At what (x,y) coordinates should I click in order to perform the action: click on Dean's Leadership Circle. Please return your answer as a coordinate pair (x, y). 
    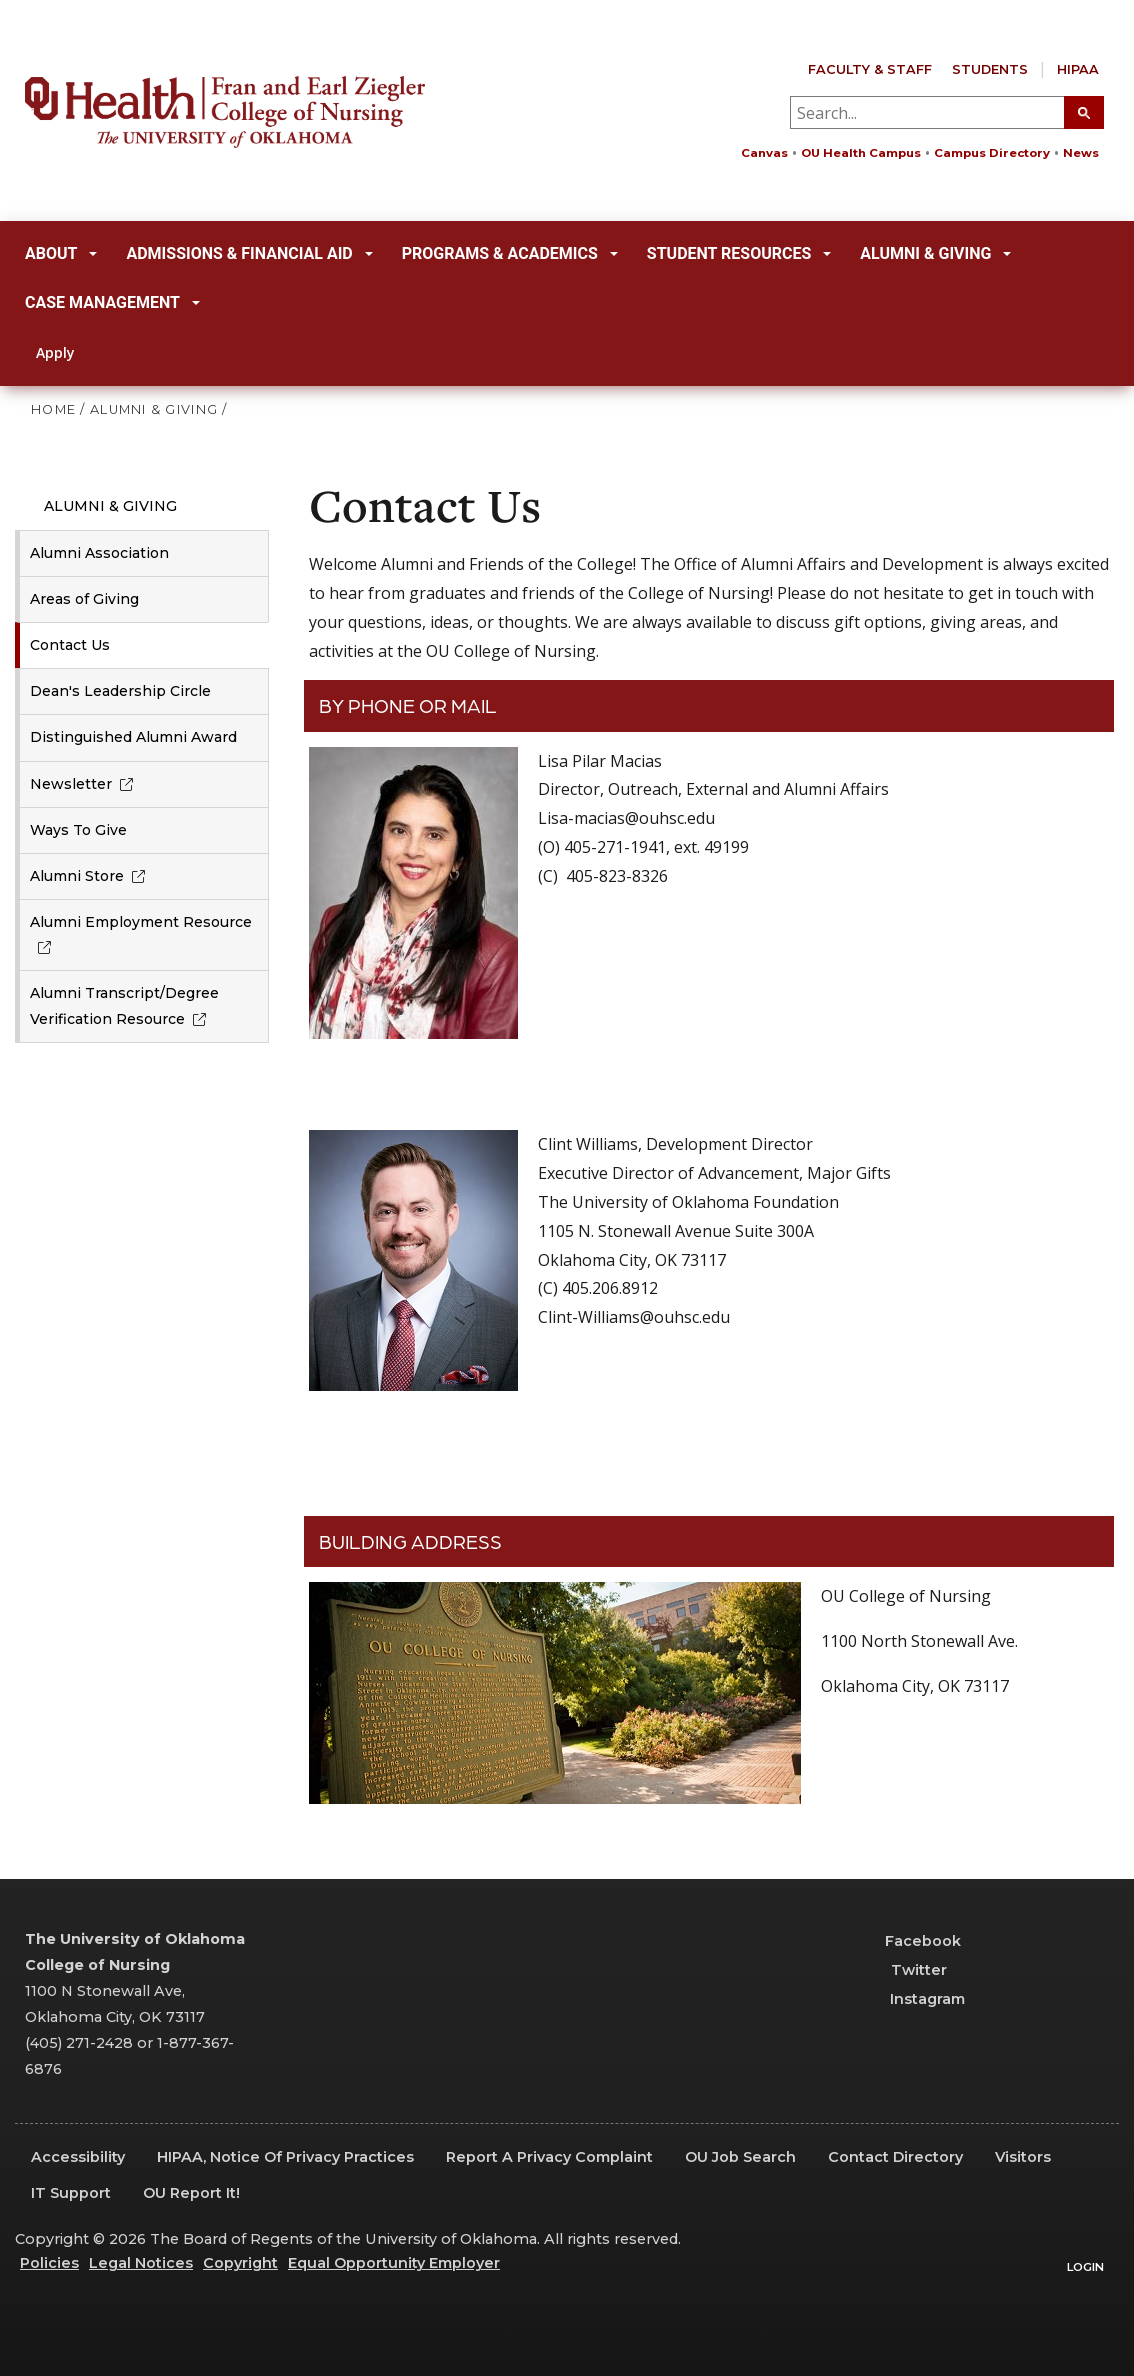
    Looking at the image, I should click on (120, 691).